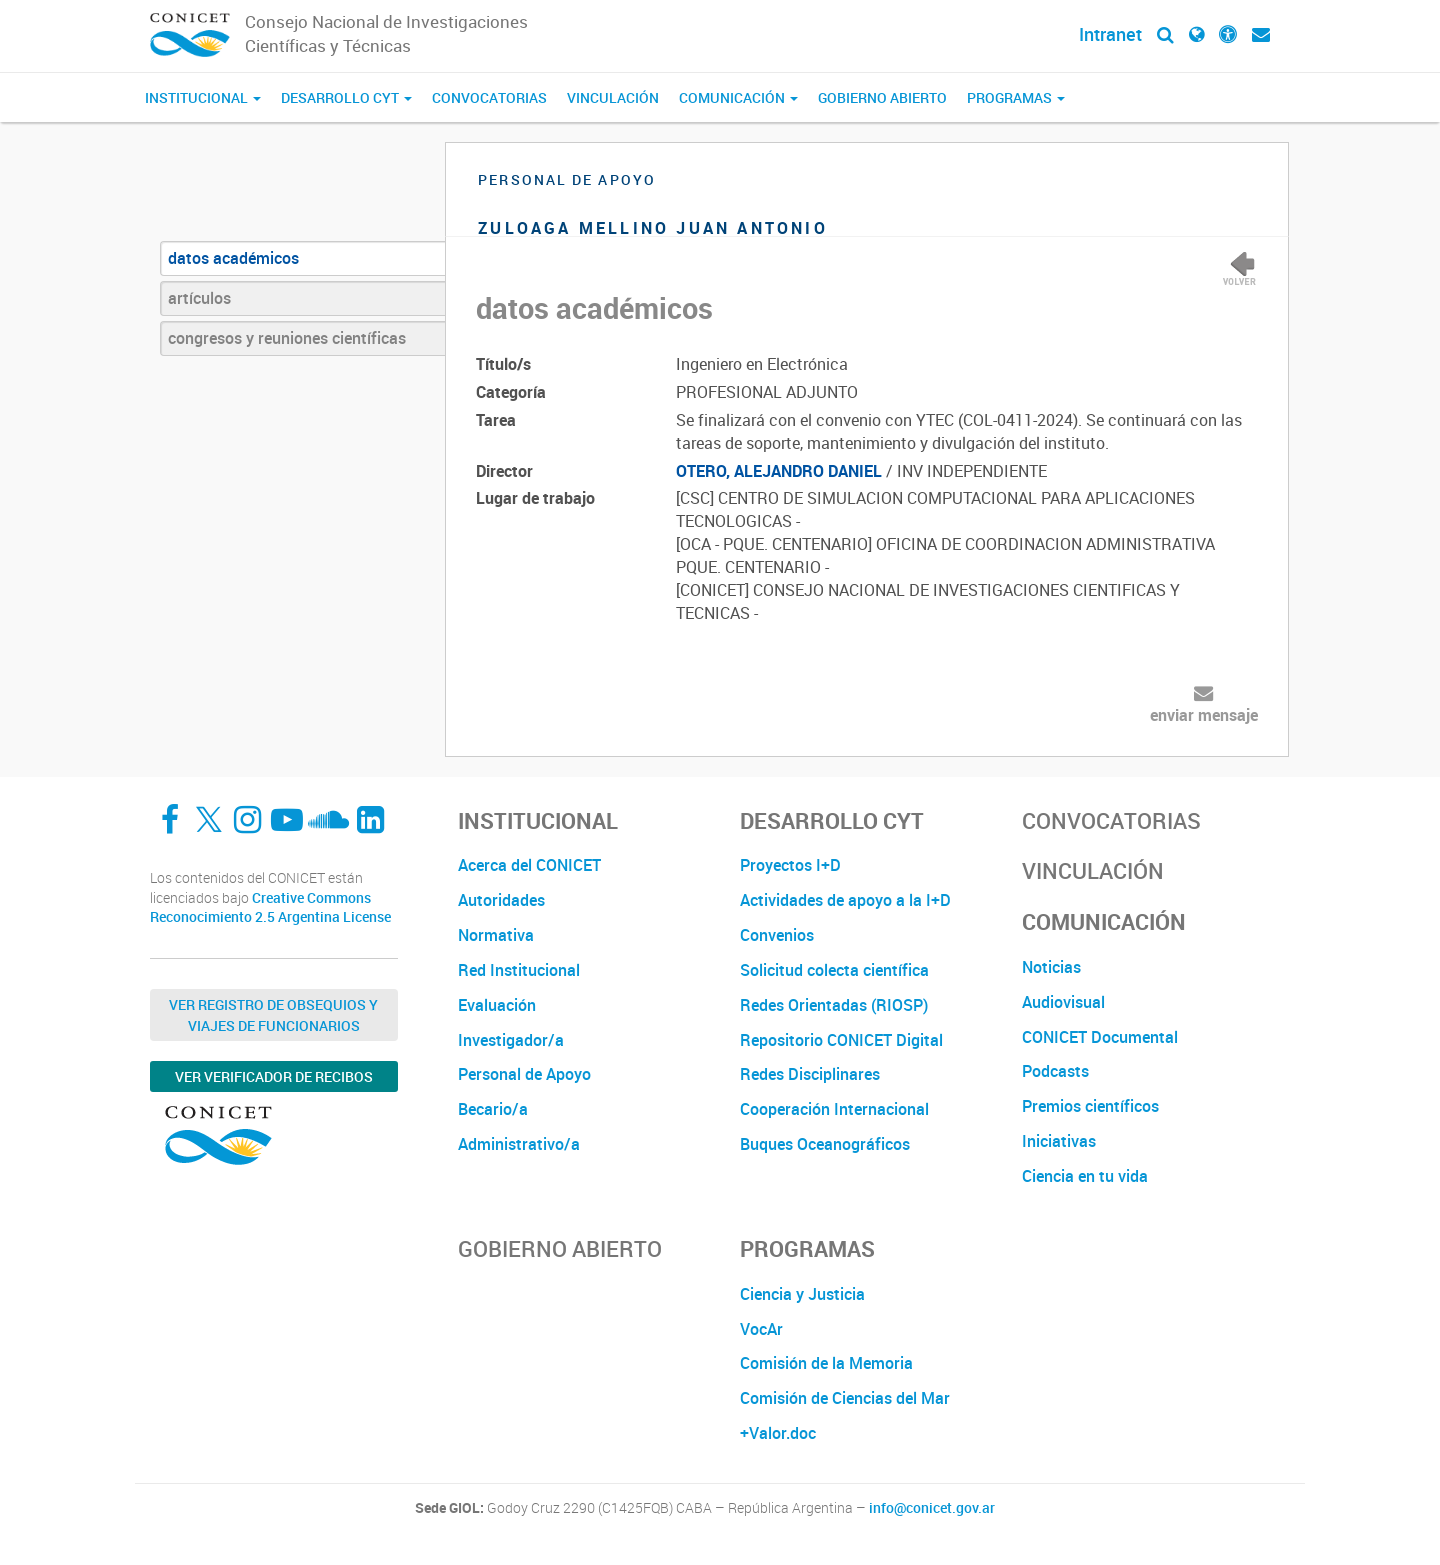 Image resolution: width=1440 pixels, height=1565 pixels. Describe the element at coordinates (932, 1508) in the screenshot. I see `info@conicet.gov.ar` at that location.